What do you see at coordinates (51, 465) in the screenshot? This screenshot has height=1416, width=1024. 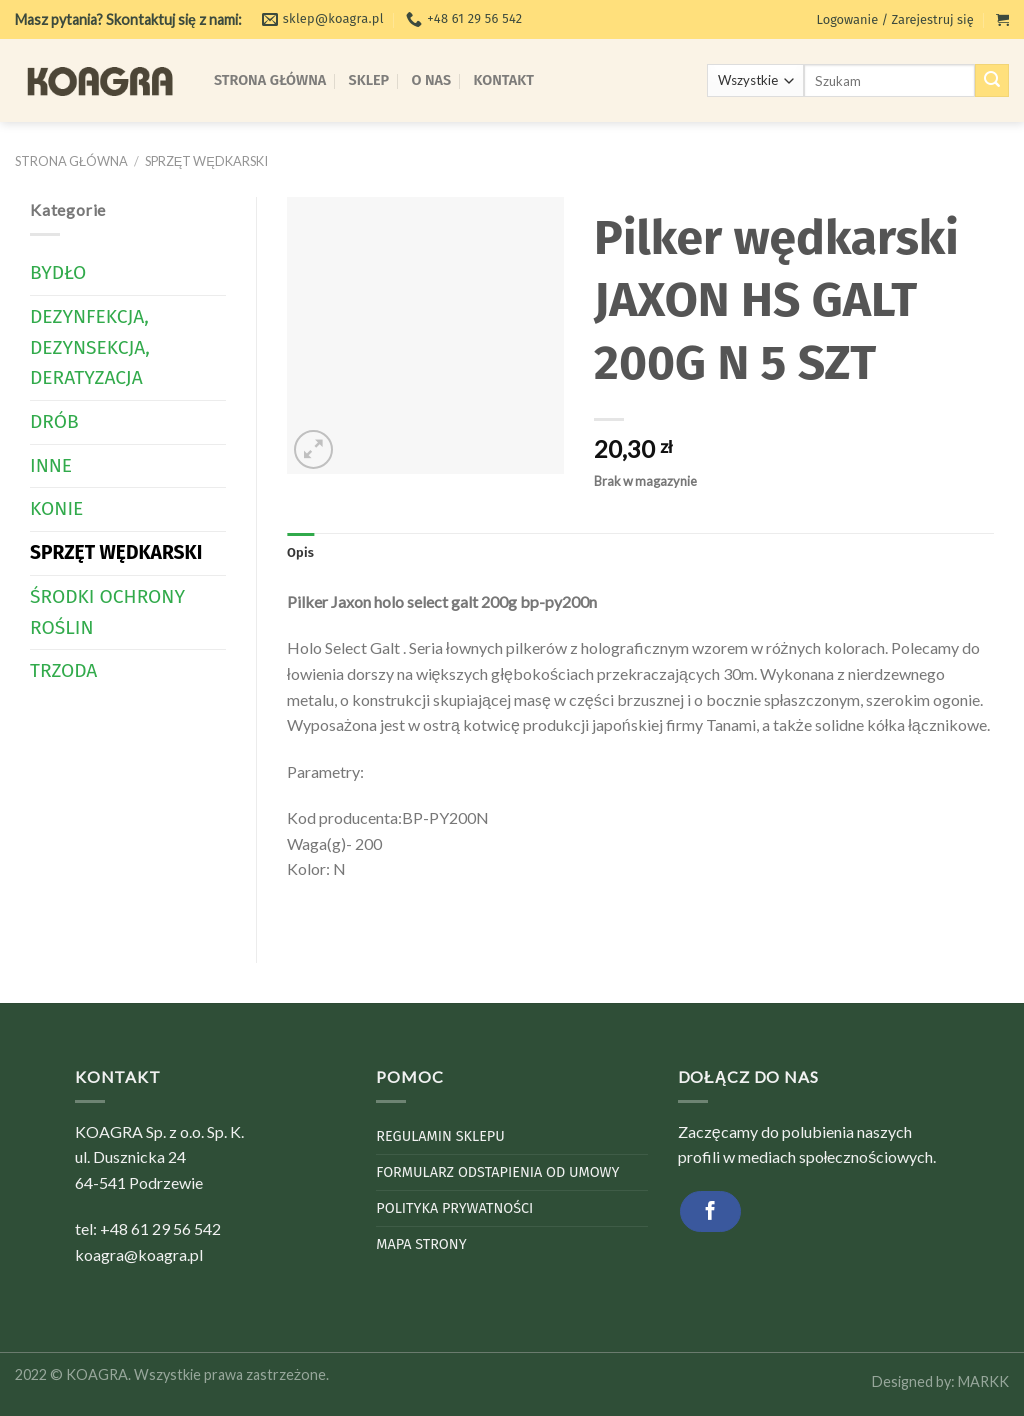 I see `Inne` at bounding box center [51, 465].